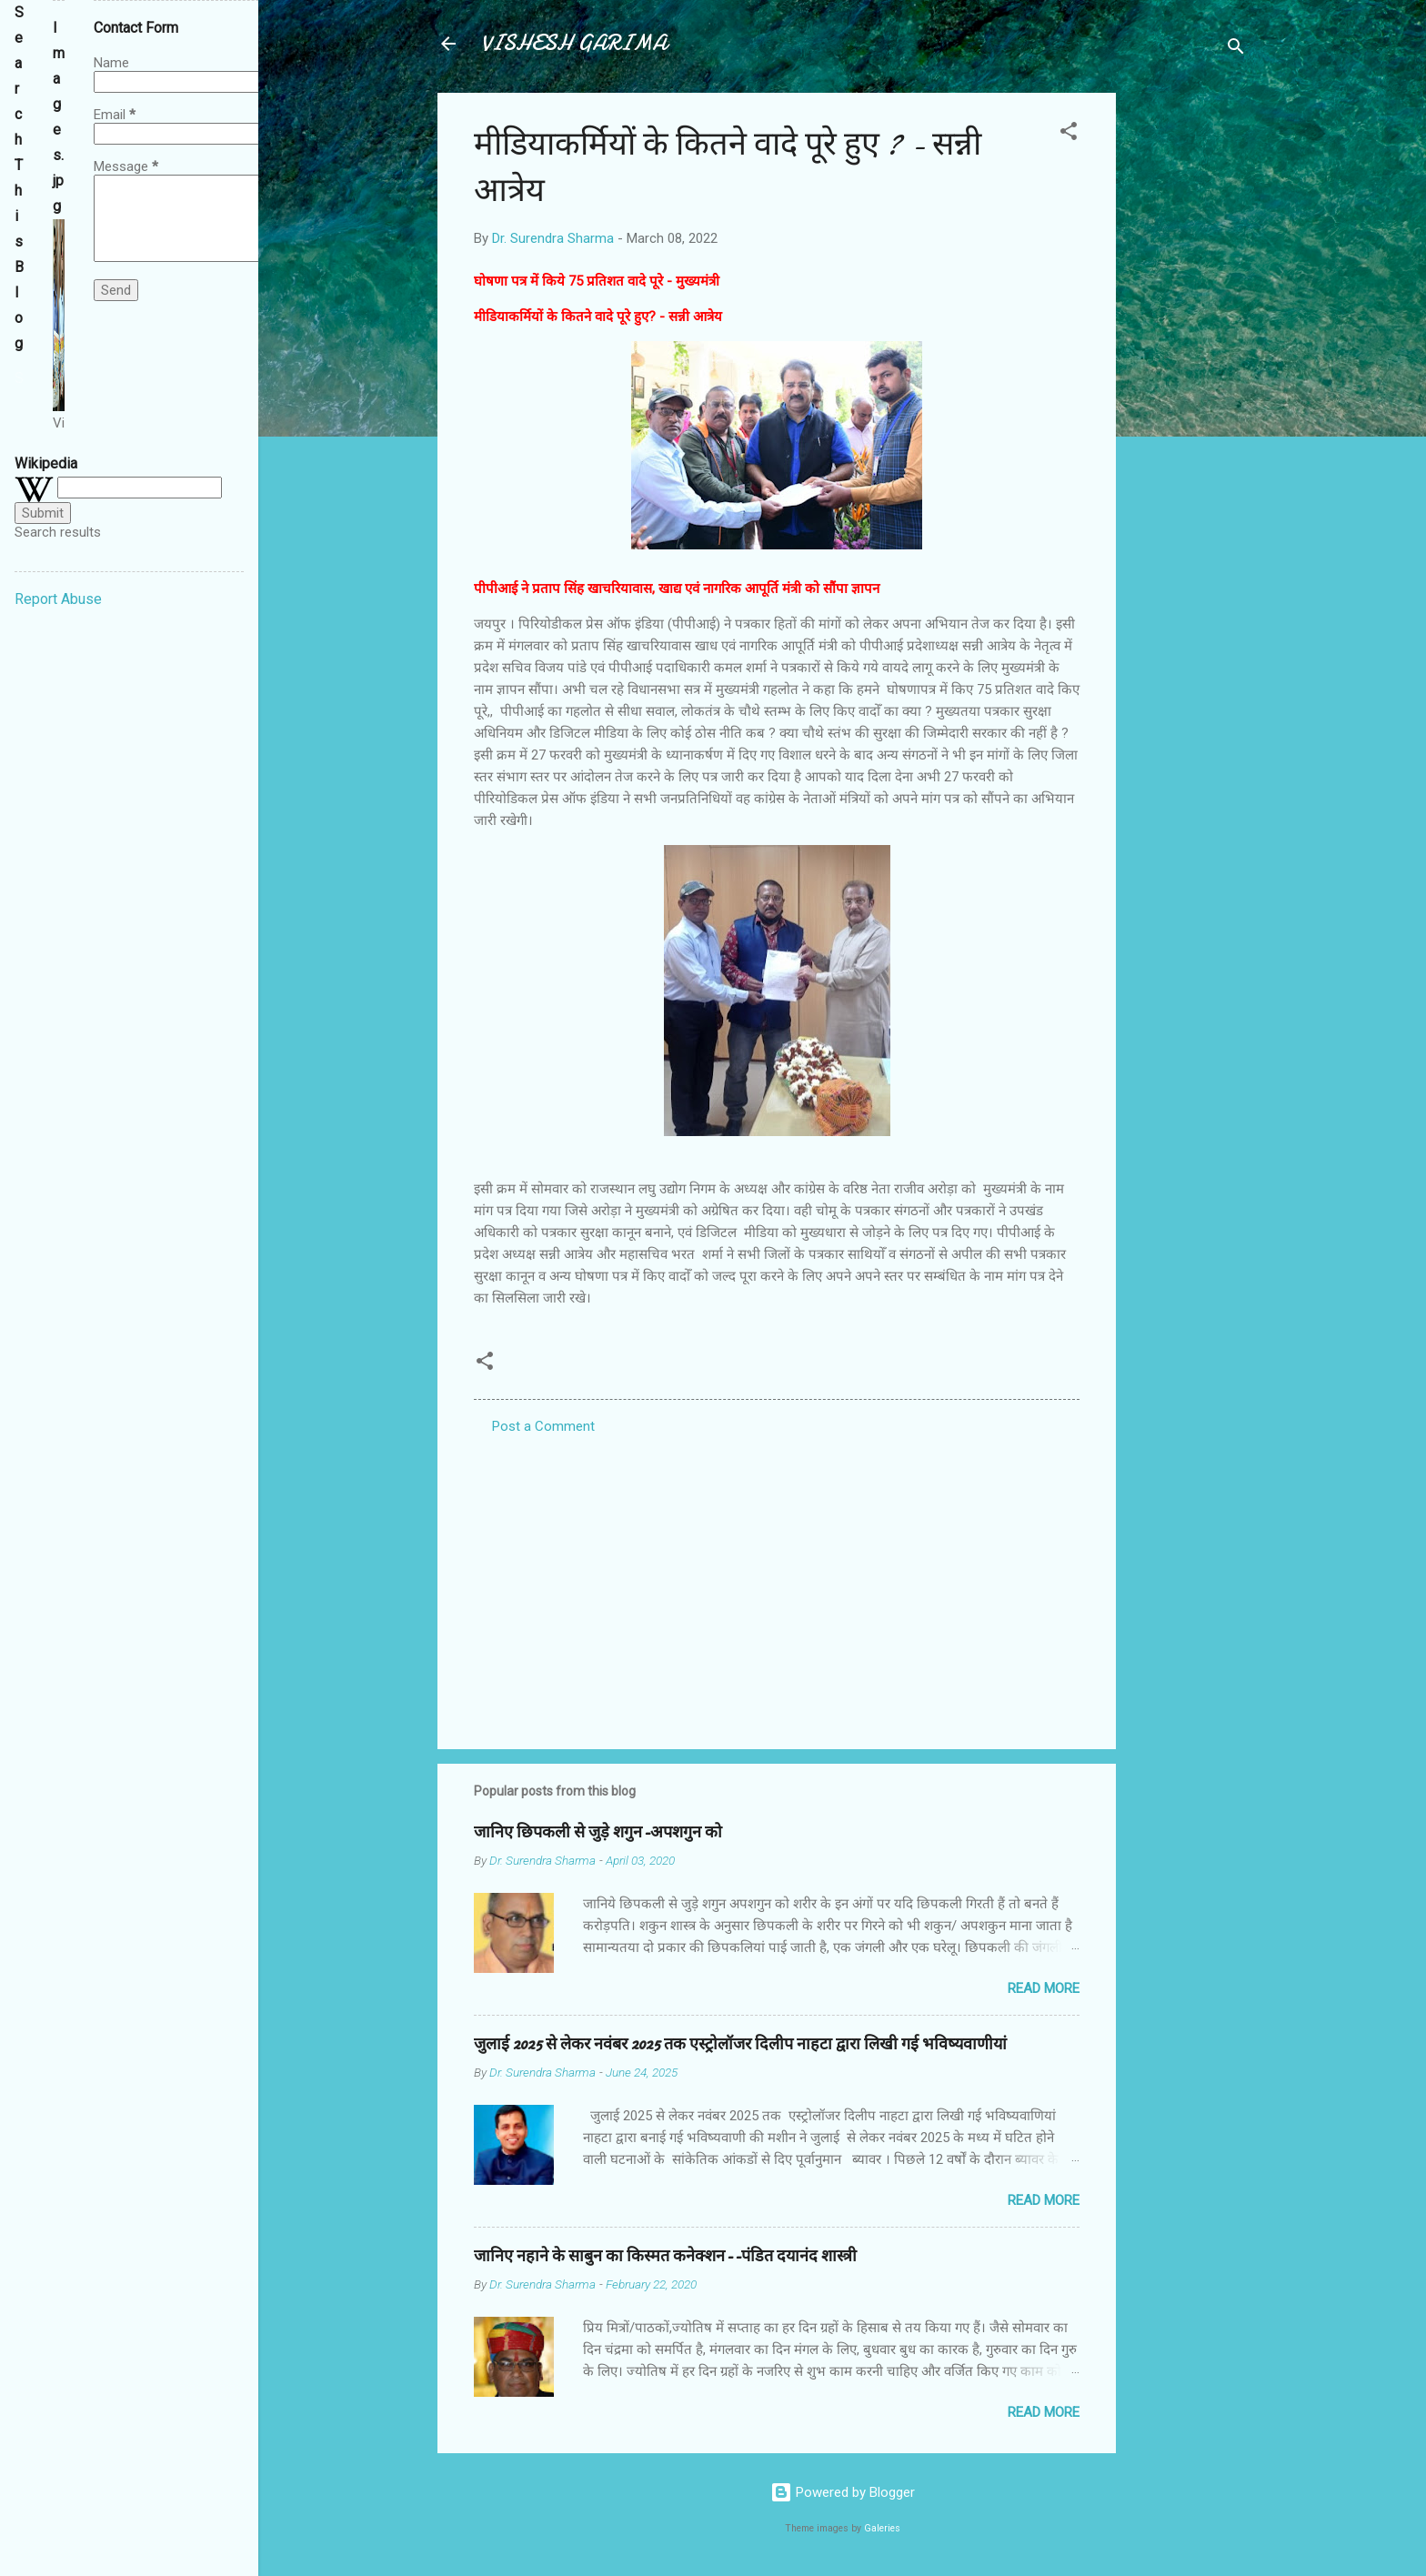 The height and width of the screenshot is (2576, 1426). What do you see at coordinates (740, 2044) in the screenshot?
I see `जुलाई 2025 से लेकर नवंबर 2025 तक एस्ट्रोलॉजर दिलीप नाहटा द्वारा लिखी गई भविष्यवाणीयां` at bounding box center [740, 2044].